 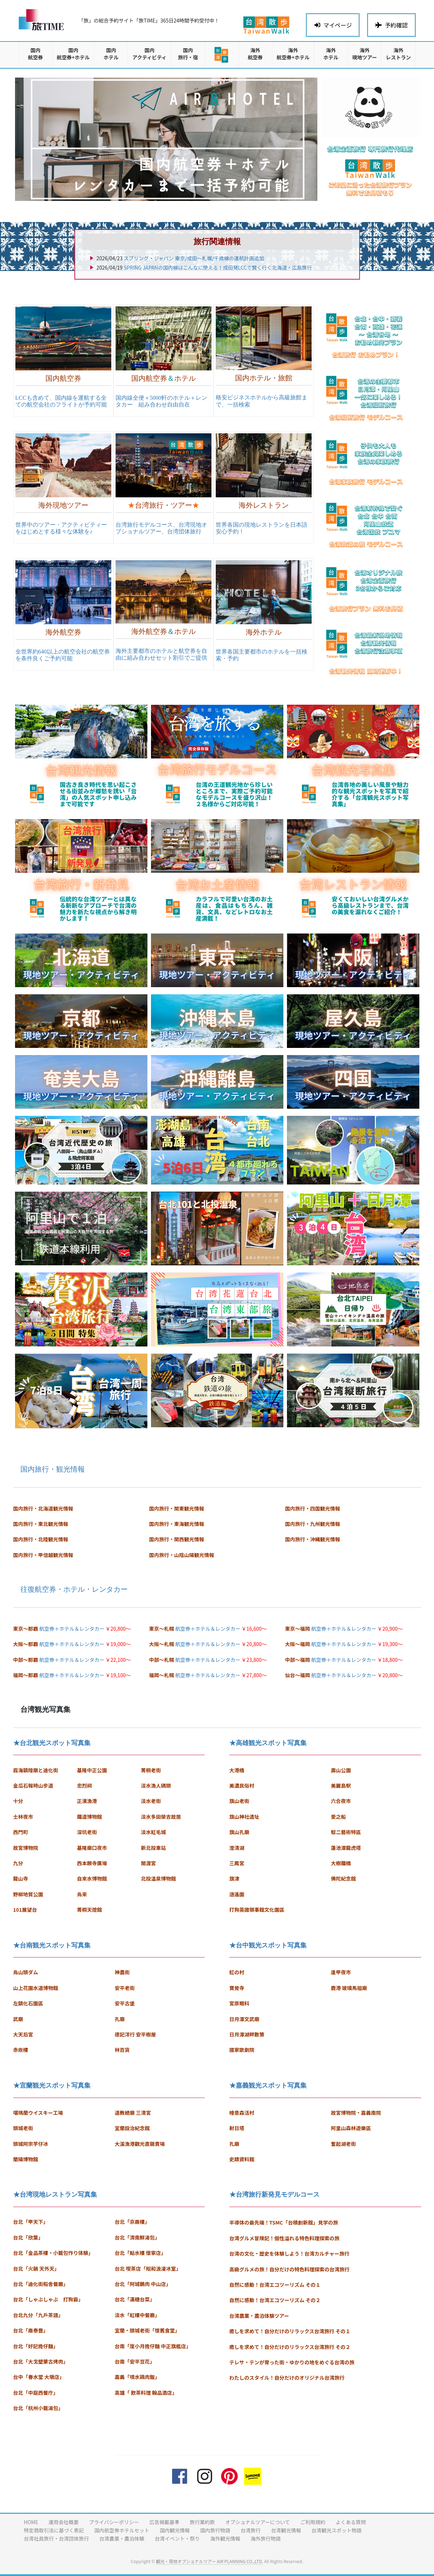 What do you see at coordinates (56, 2538) in the screenshot?
I see `台湾社員旅行・台湾団体旅行` at bounding box center [56, 2538].